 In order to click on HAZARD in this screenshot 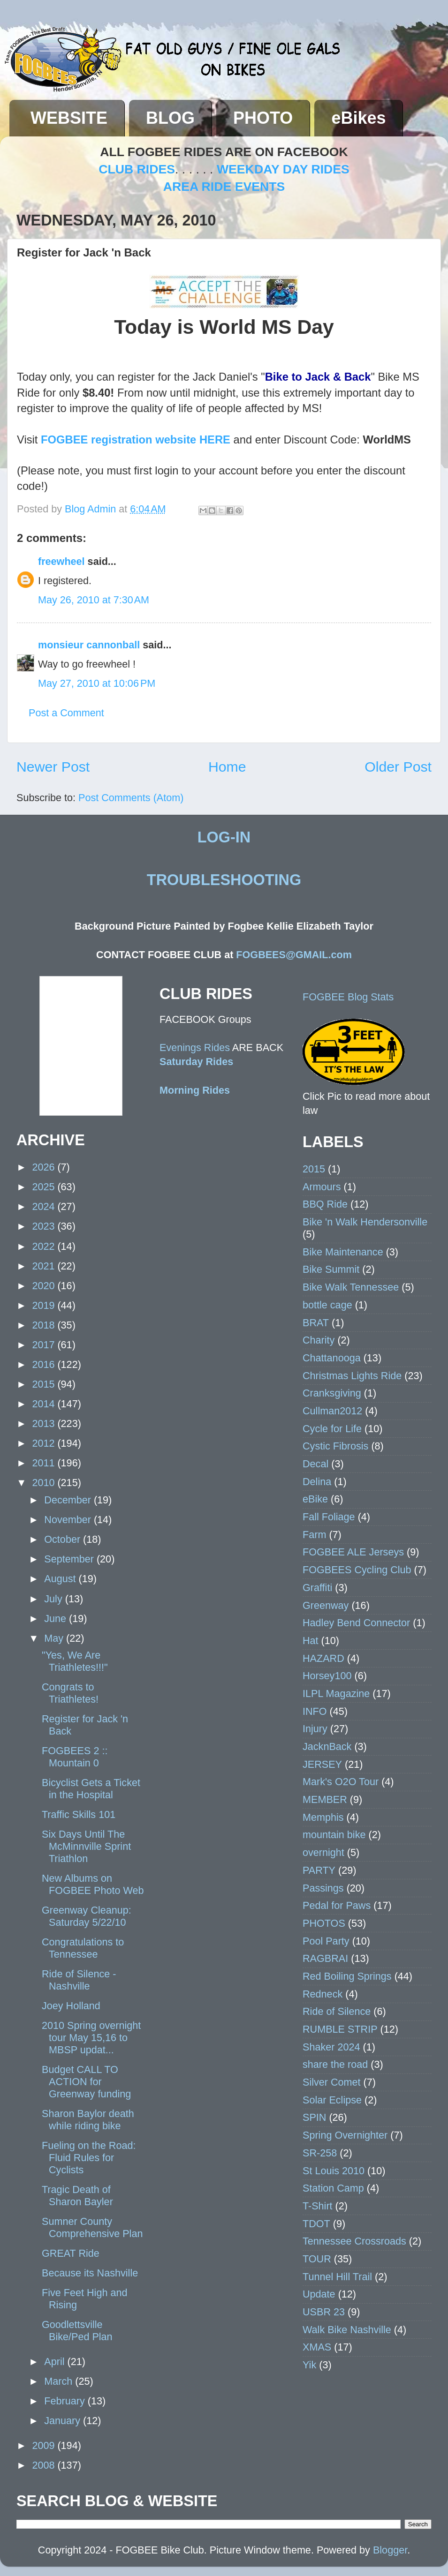, I will do `click(323, 1658)`.